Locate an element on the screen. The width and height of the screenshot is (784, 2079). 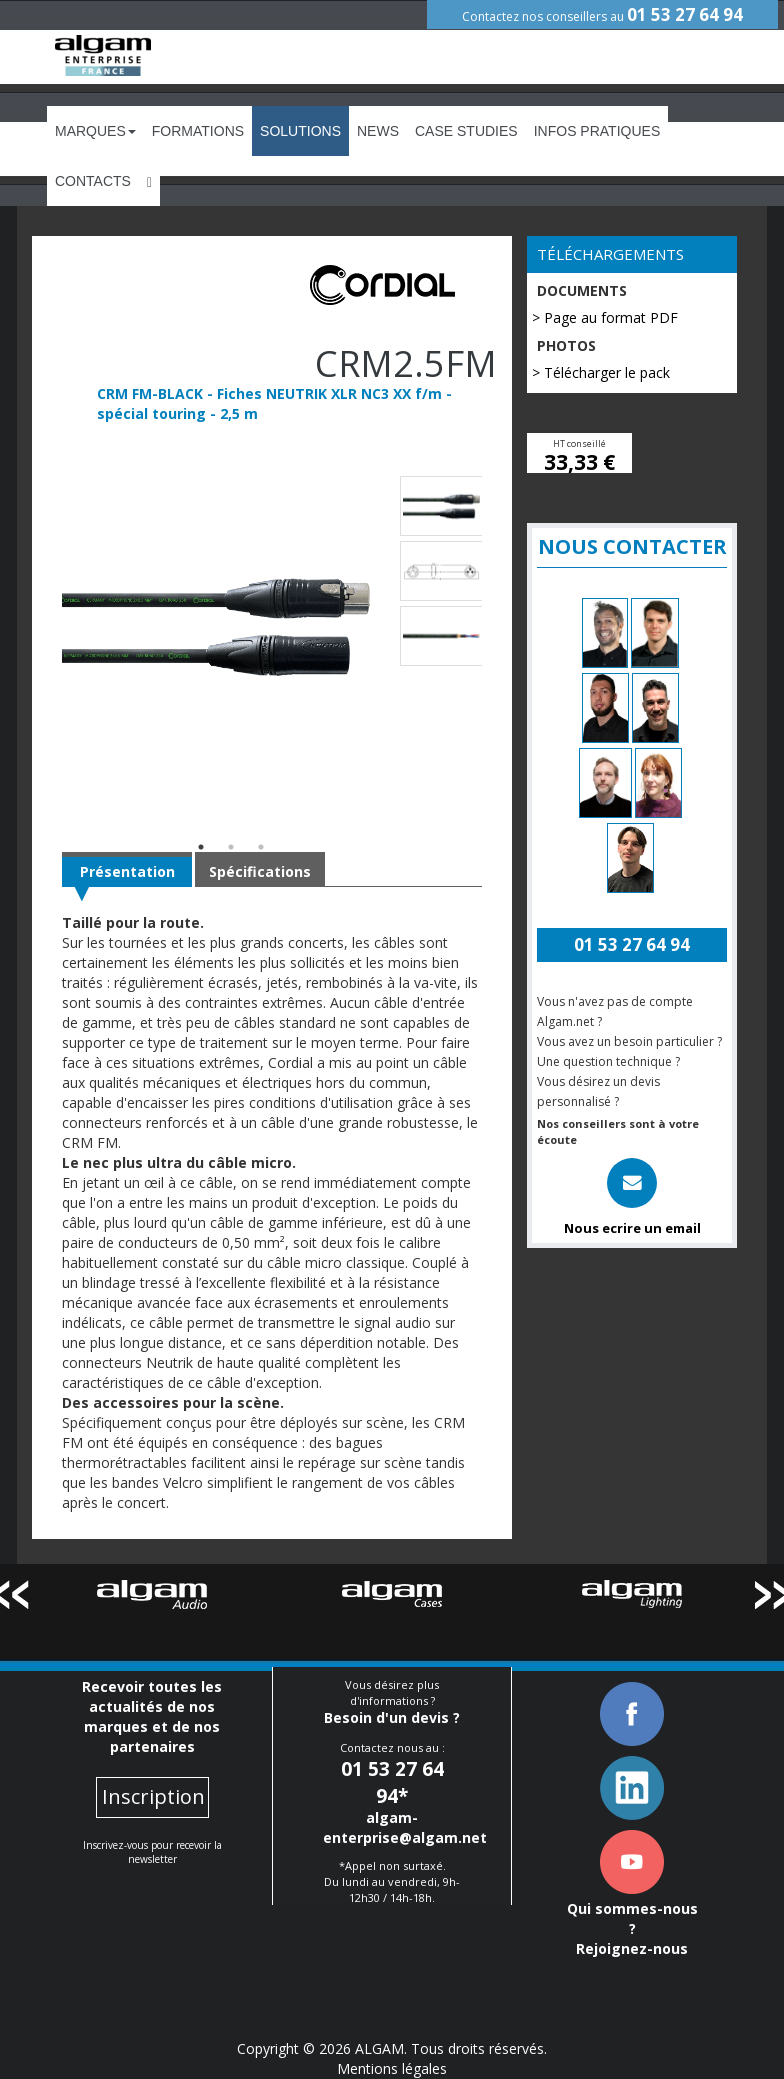
Spécifications is located at coordinates (260, 871).